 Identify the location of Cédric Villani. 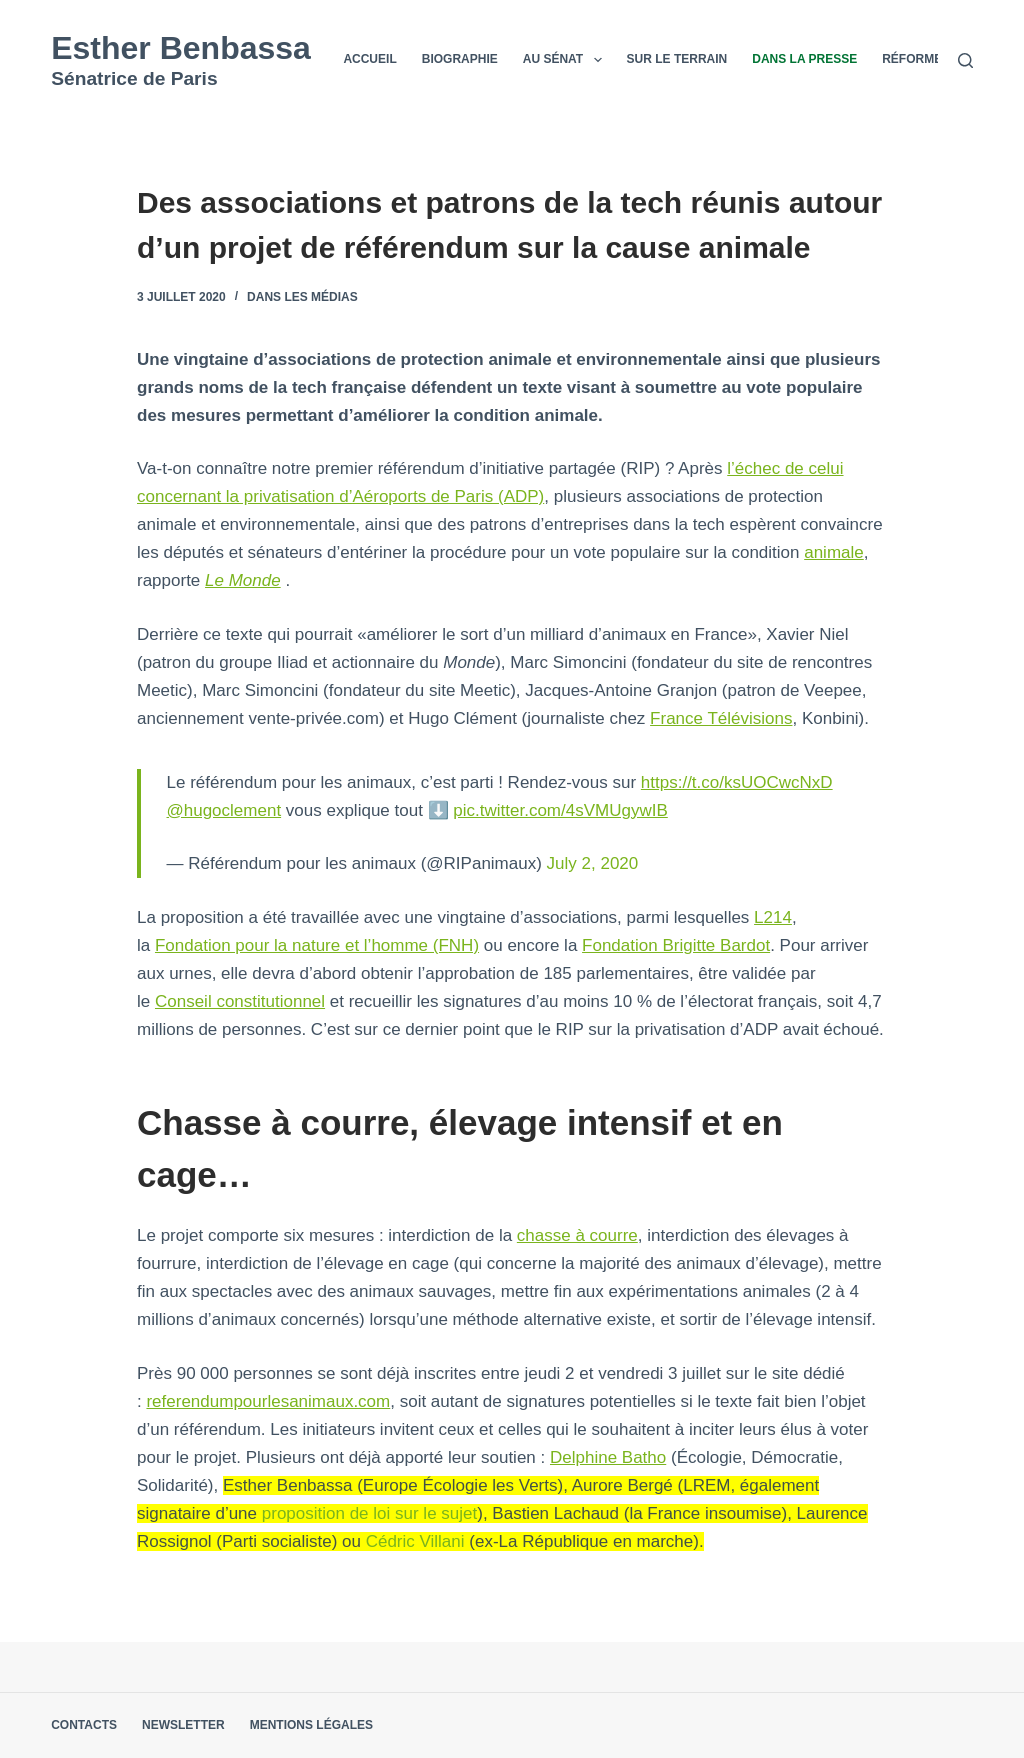
(415, 1541).